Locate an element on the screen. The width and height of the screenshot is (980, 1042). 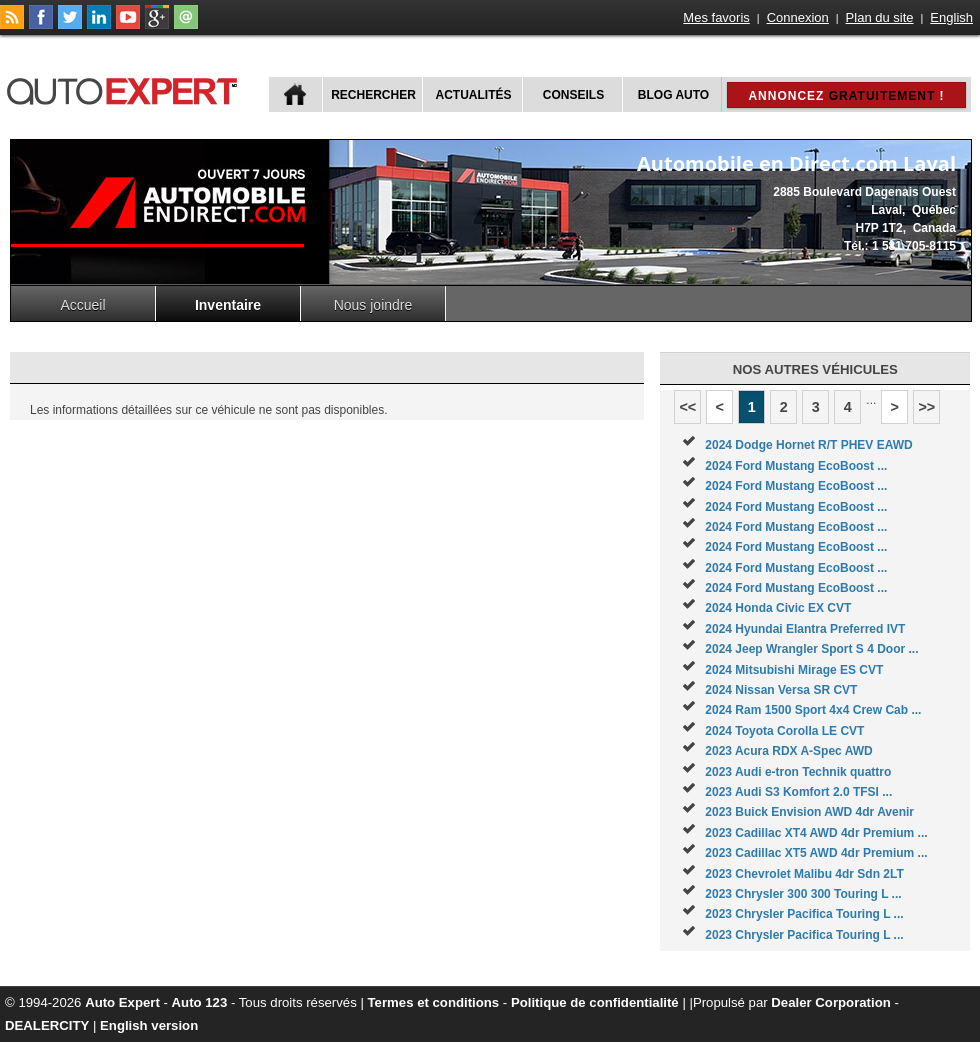
2023 Acura RDX A-Spec AWD is located at coordinates (788, 751).